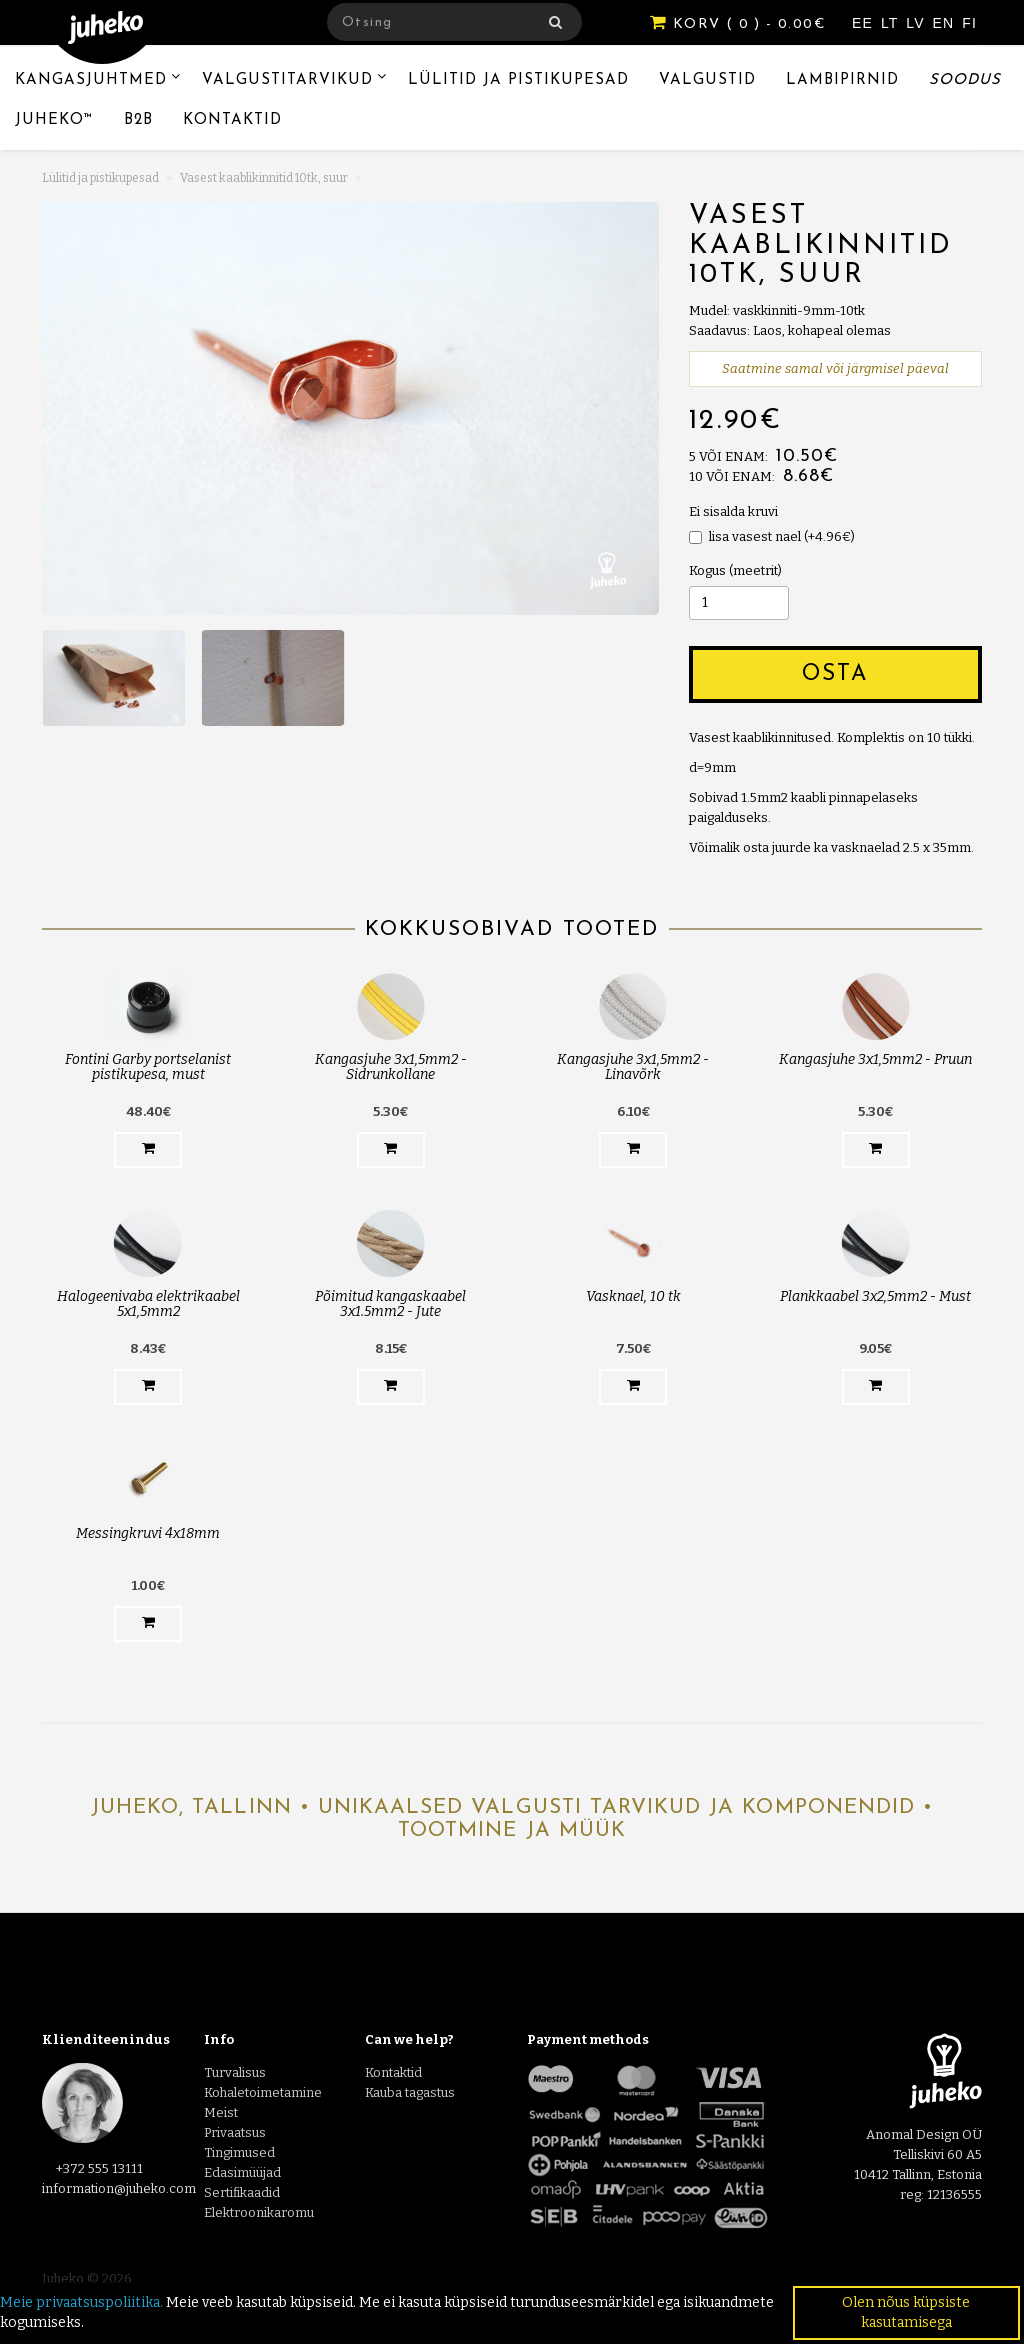 This screenshot has width=1024, height=2344. Describe the element at coordinates (264, 178) in the screenshot. I see `Vasest kaablikinnitid 10tk, suur` at that location.